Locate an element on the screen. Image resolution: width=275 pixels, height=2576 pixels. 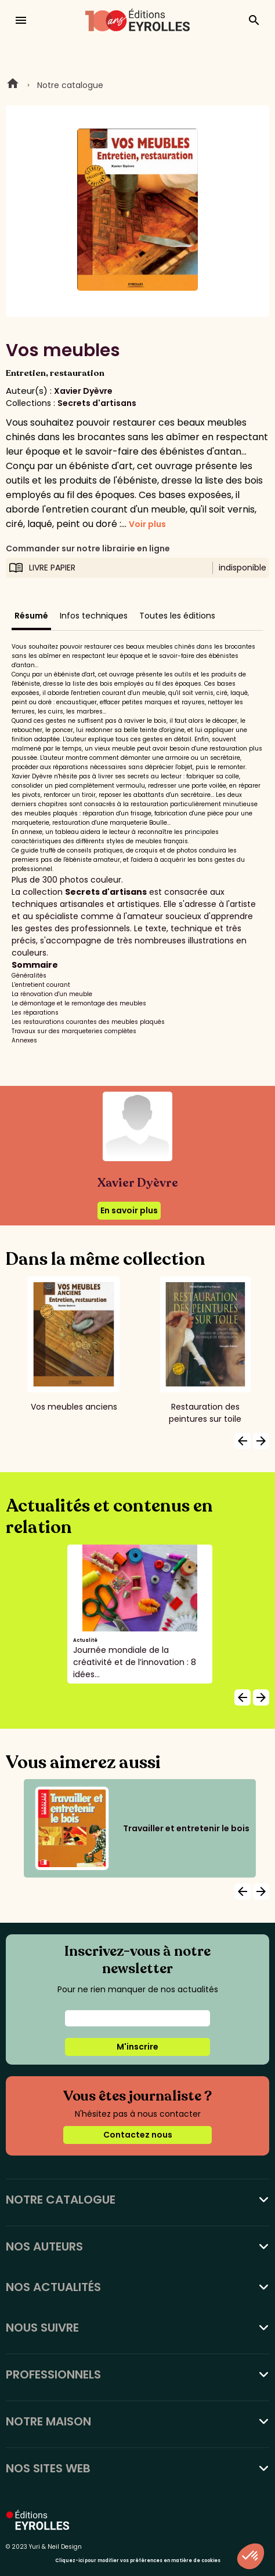
Home is located at coordinates (13, 85).